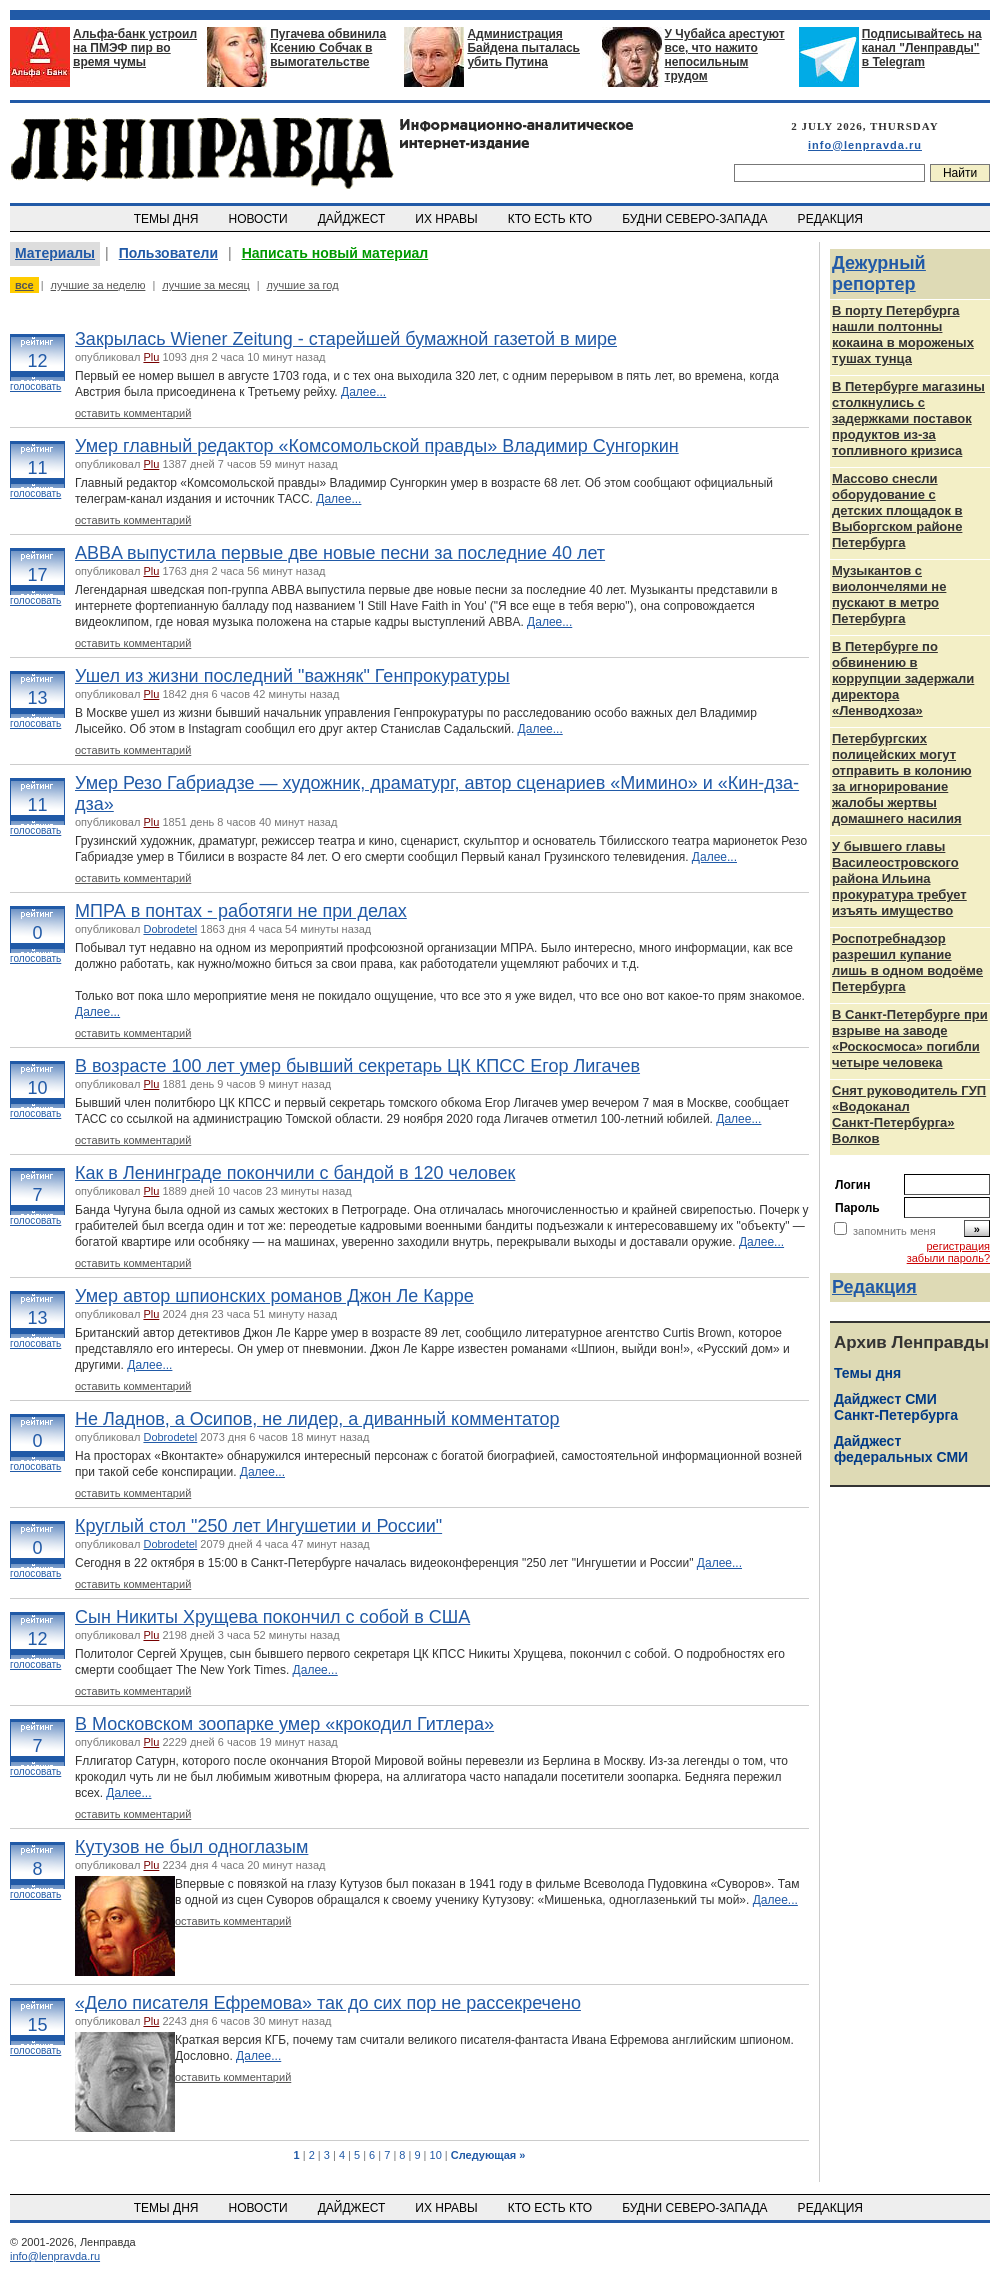 Image resolution: width=990 pixels, height=2291 pixels. I want to click on все, so click(24, 285).